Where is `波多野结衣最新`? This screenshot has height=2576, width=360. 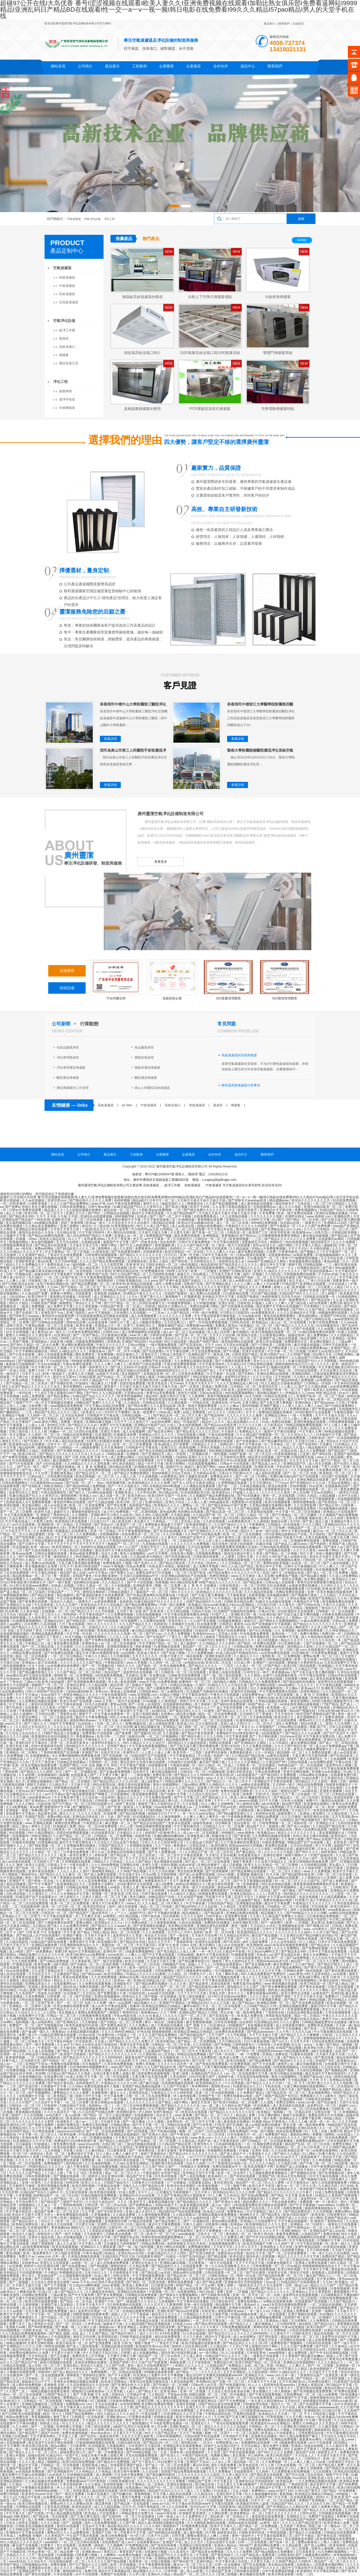
波多野结衣最新 is located at coordinates (216, 1752).